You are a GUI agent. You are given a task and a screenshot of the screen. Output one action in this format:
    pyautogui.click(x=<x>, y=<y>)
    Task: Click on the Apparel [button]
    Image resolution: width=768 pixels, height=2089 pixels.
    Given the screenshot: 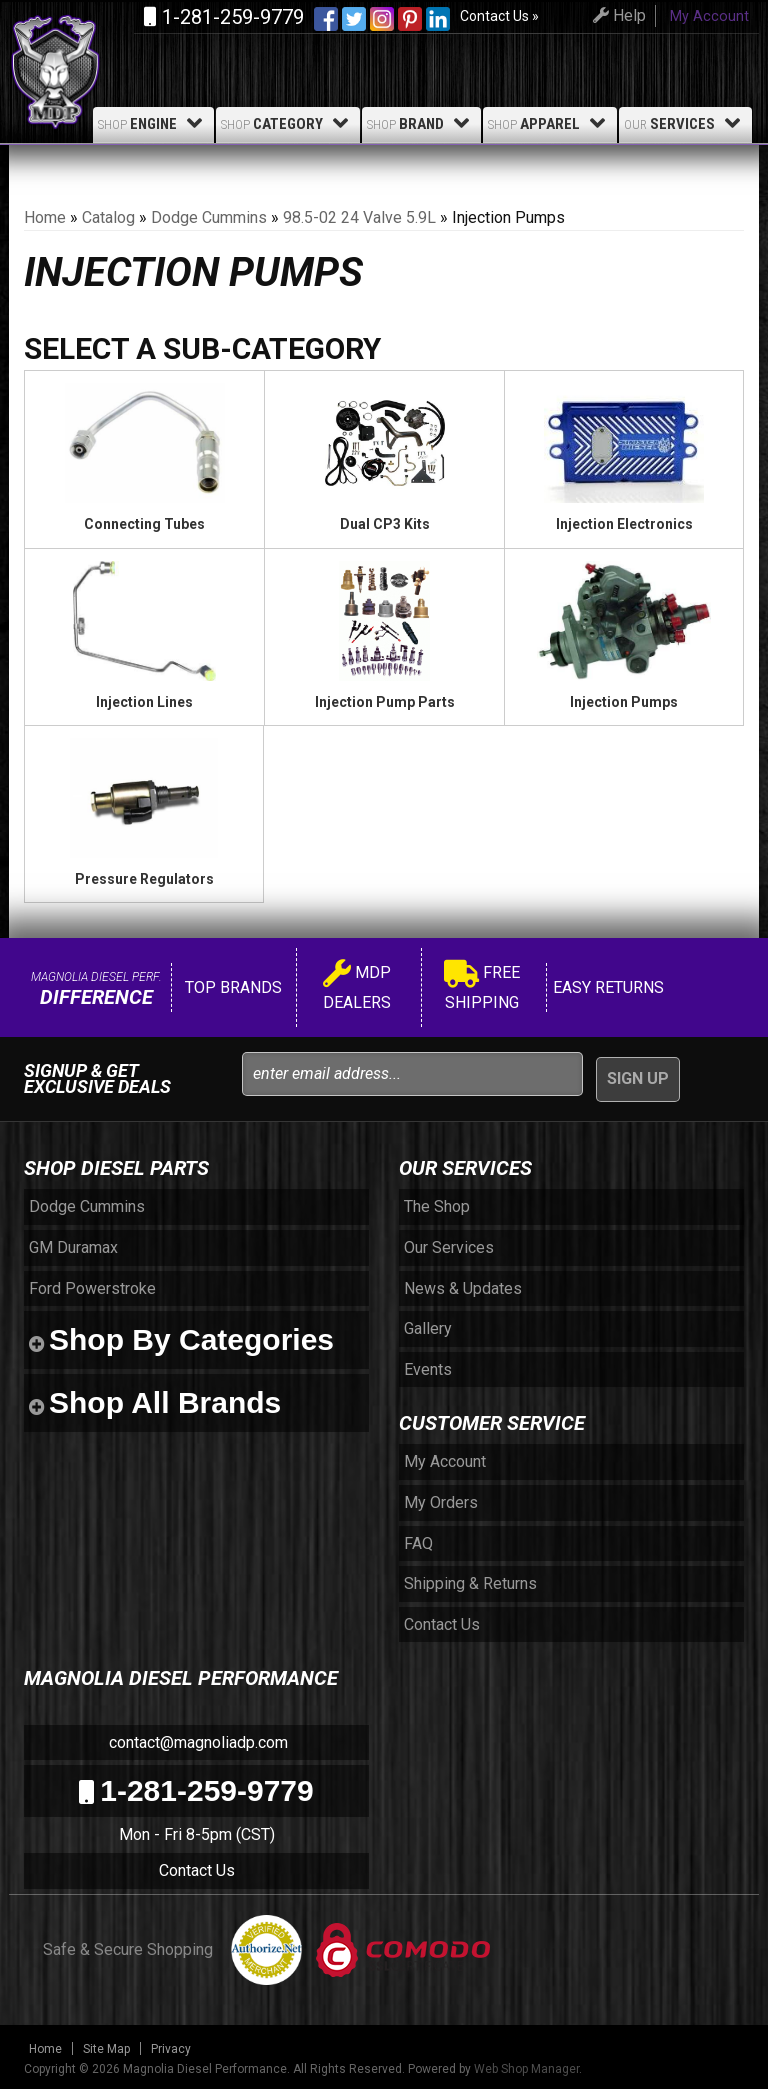 What is the action you would take?
    pyautogui.click(x=550, y=123)
    